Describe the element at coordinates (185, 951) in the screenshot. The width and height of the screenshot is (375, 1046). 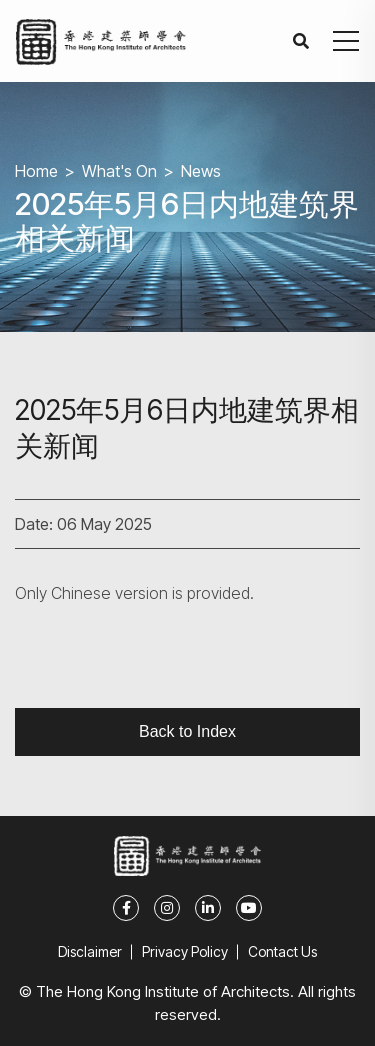
I see `Privacy Policy` at that location.